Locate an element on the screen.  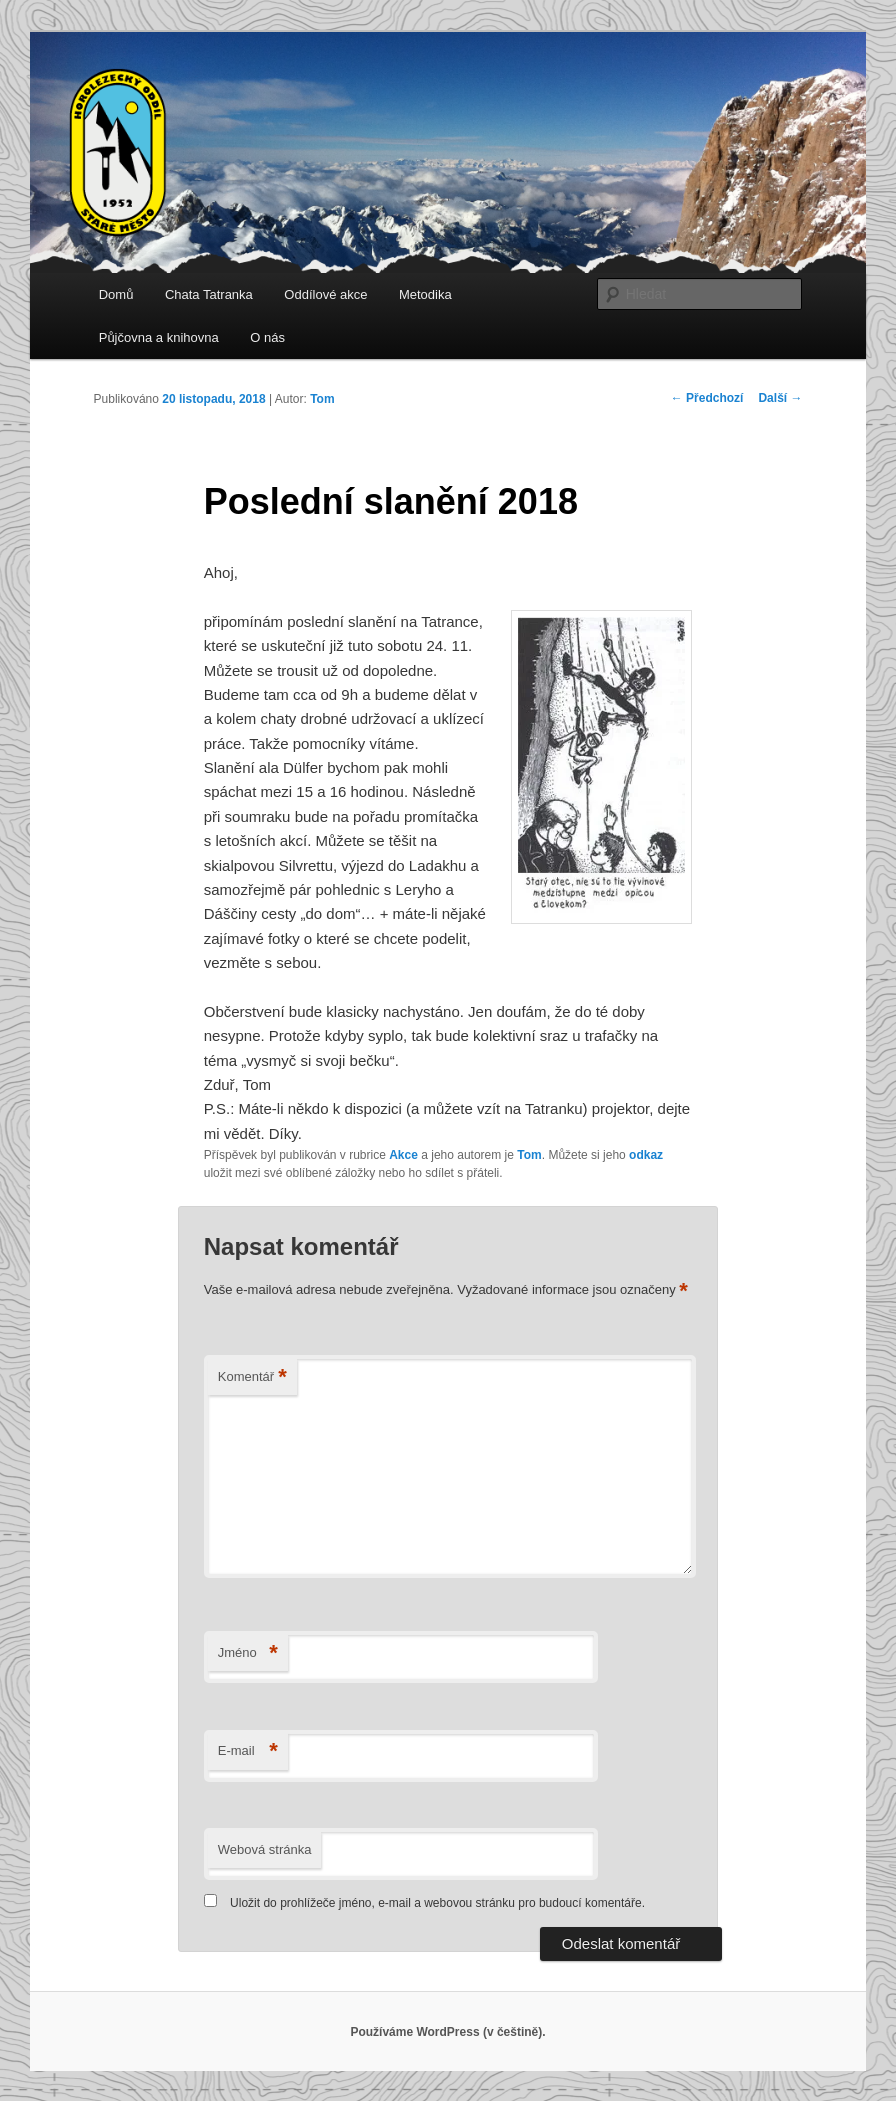
Jméno is located at coordinates (248, 1653).